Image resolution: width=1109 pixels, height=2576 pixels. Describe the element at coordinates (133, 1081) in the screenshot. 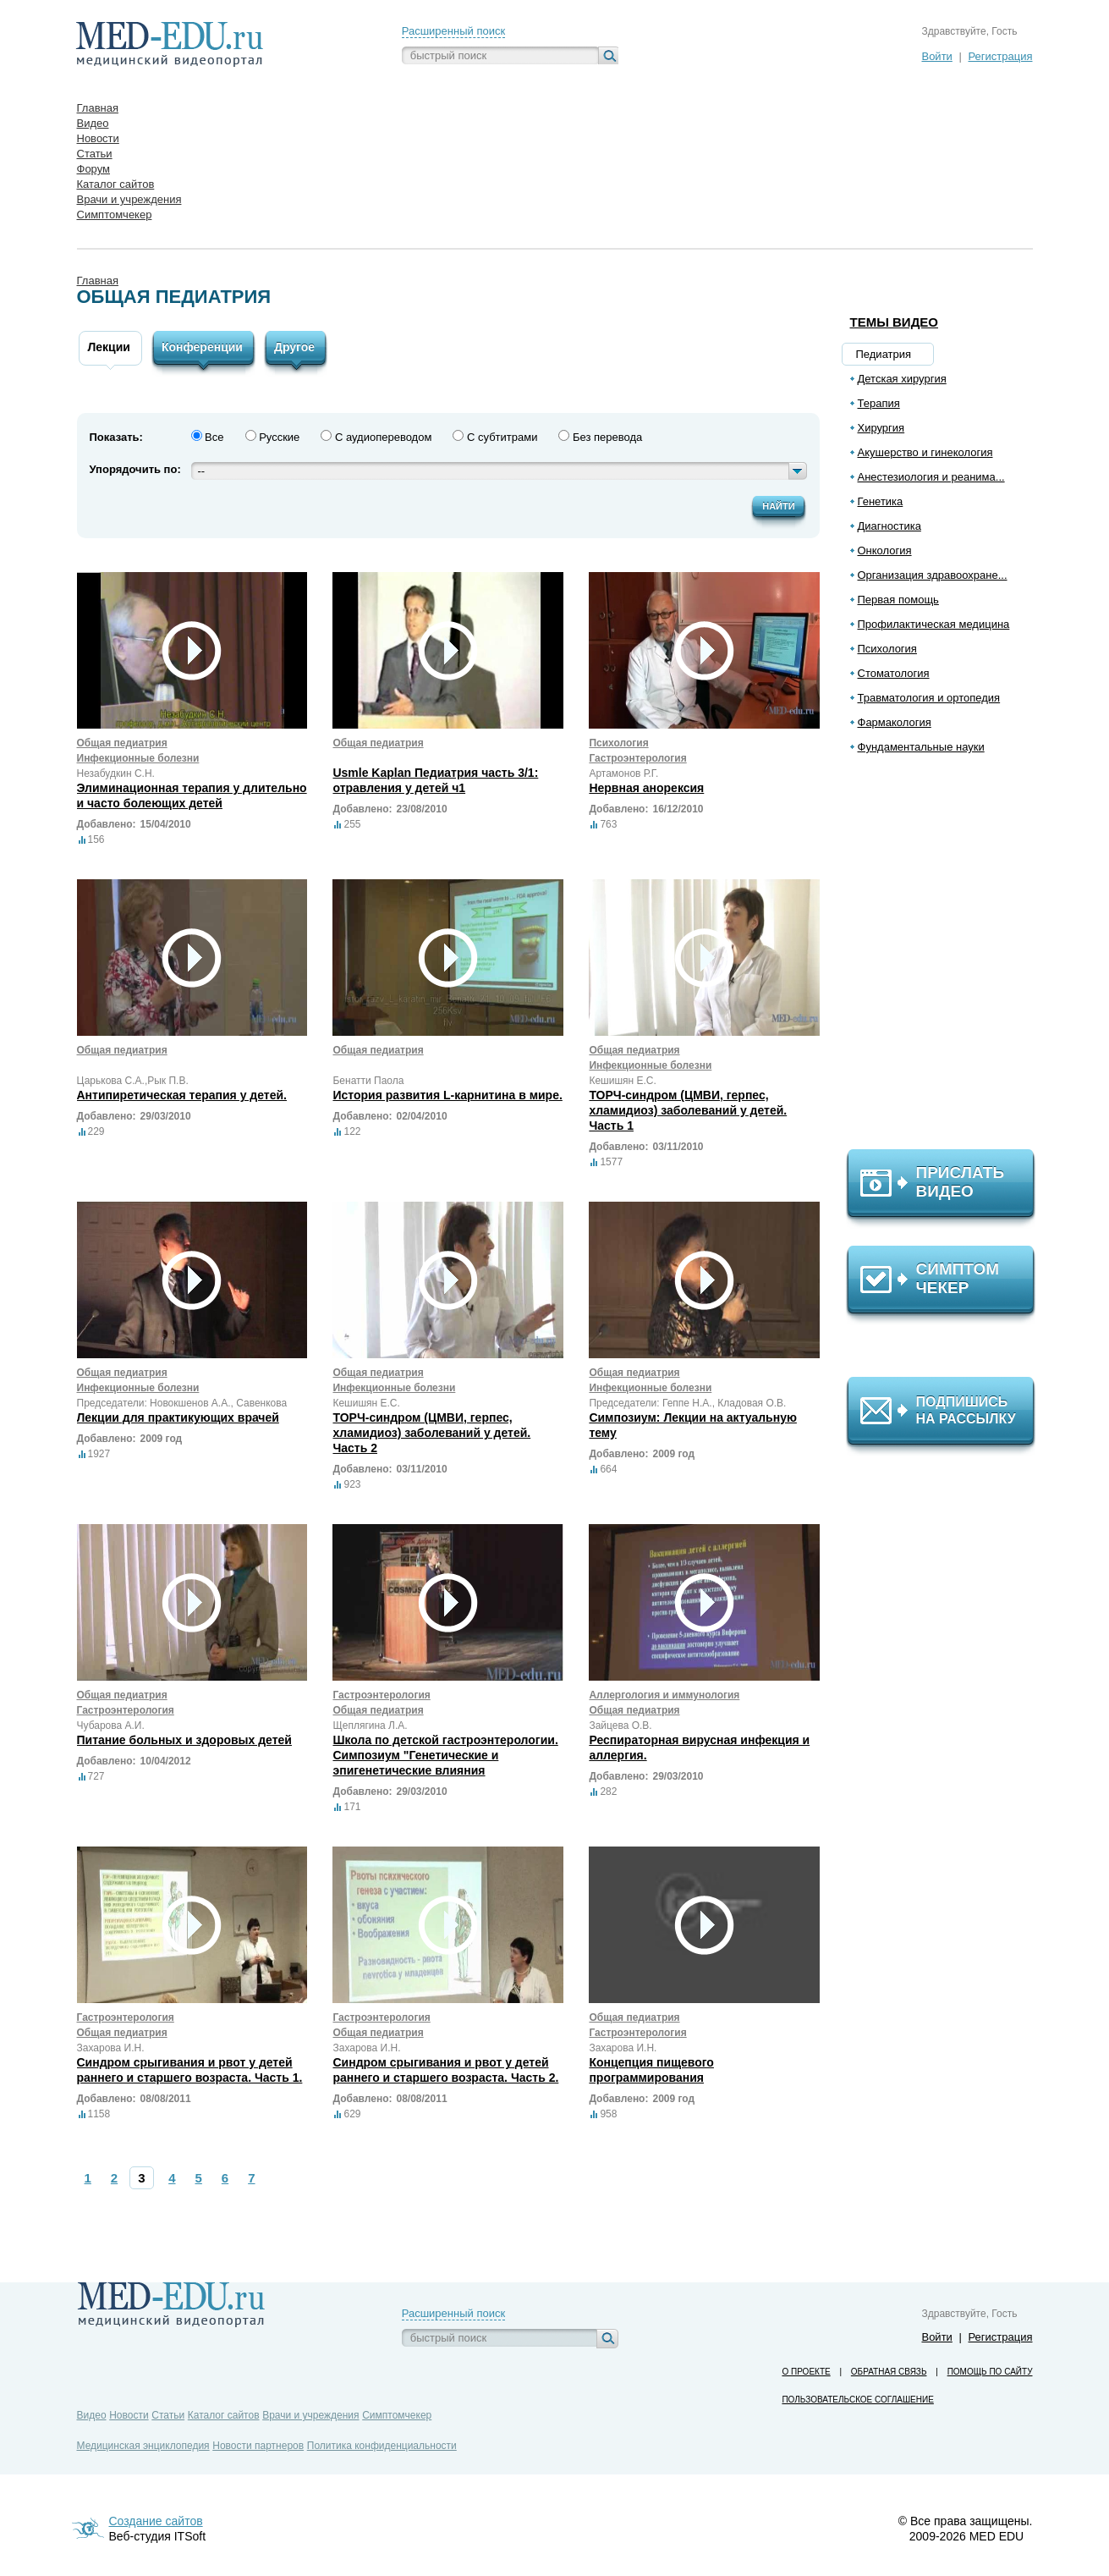

I see `Царькова С.А.,Рык П.В.` at that location.